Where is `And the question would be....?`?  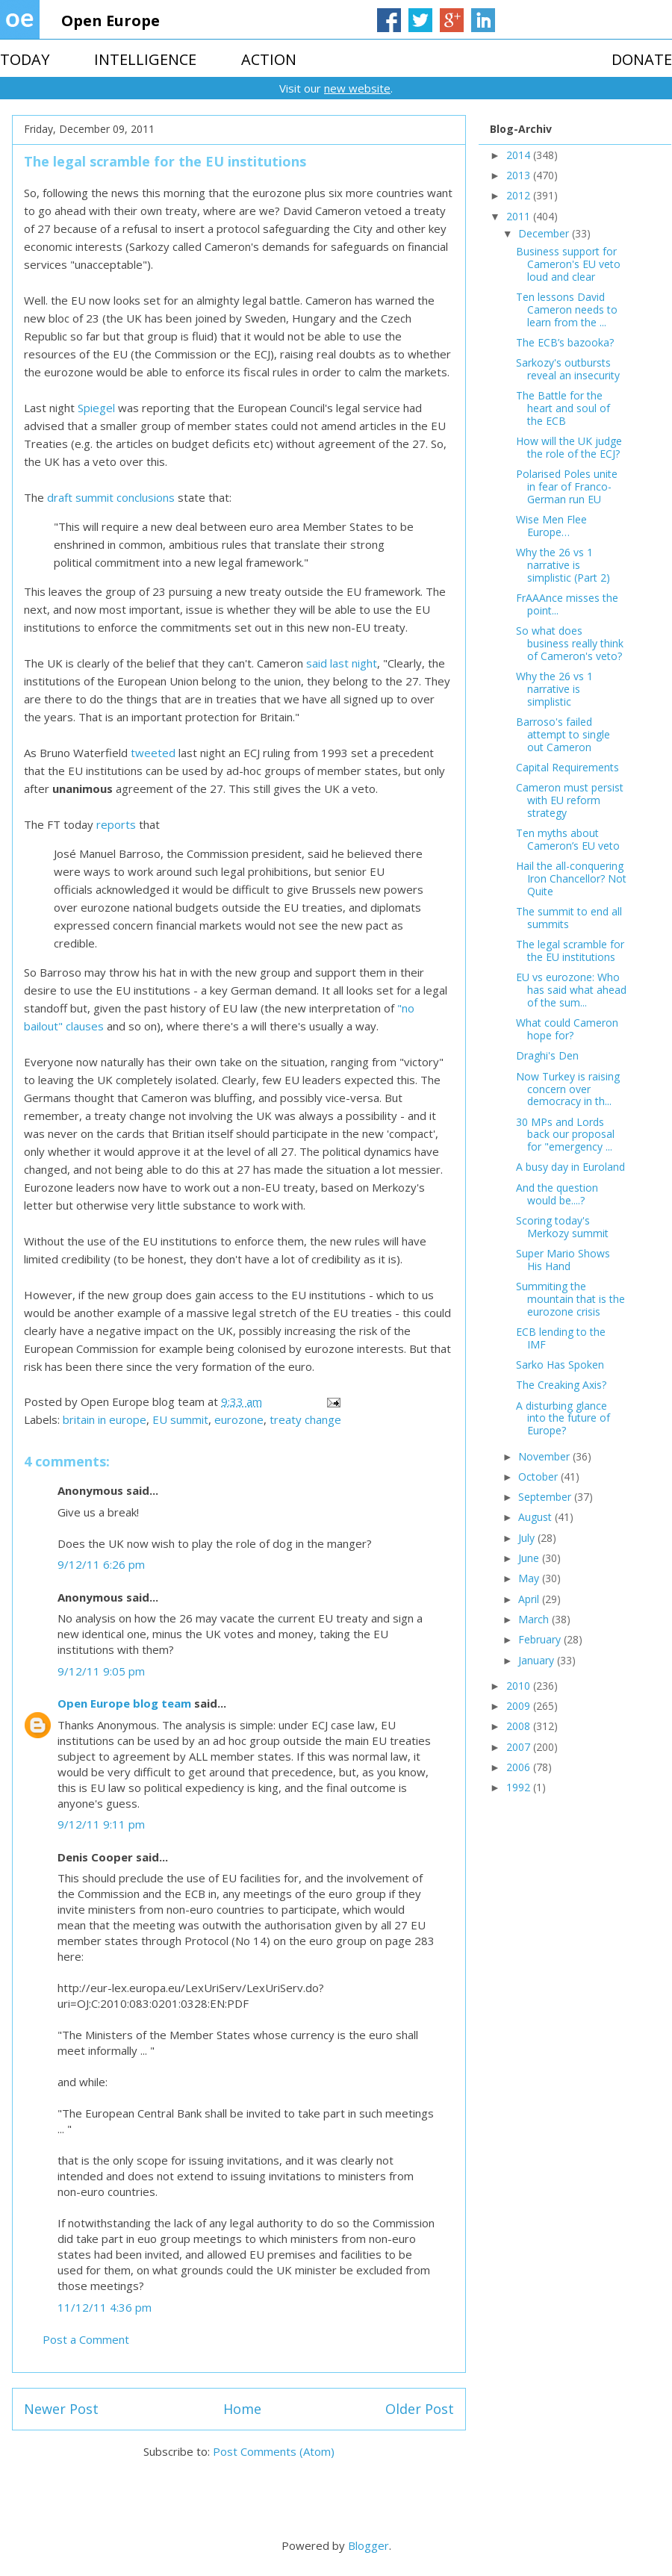 And the question would be....? is located at coordinates (557, 1193).